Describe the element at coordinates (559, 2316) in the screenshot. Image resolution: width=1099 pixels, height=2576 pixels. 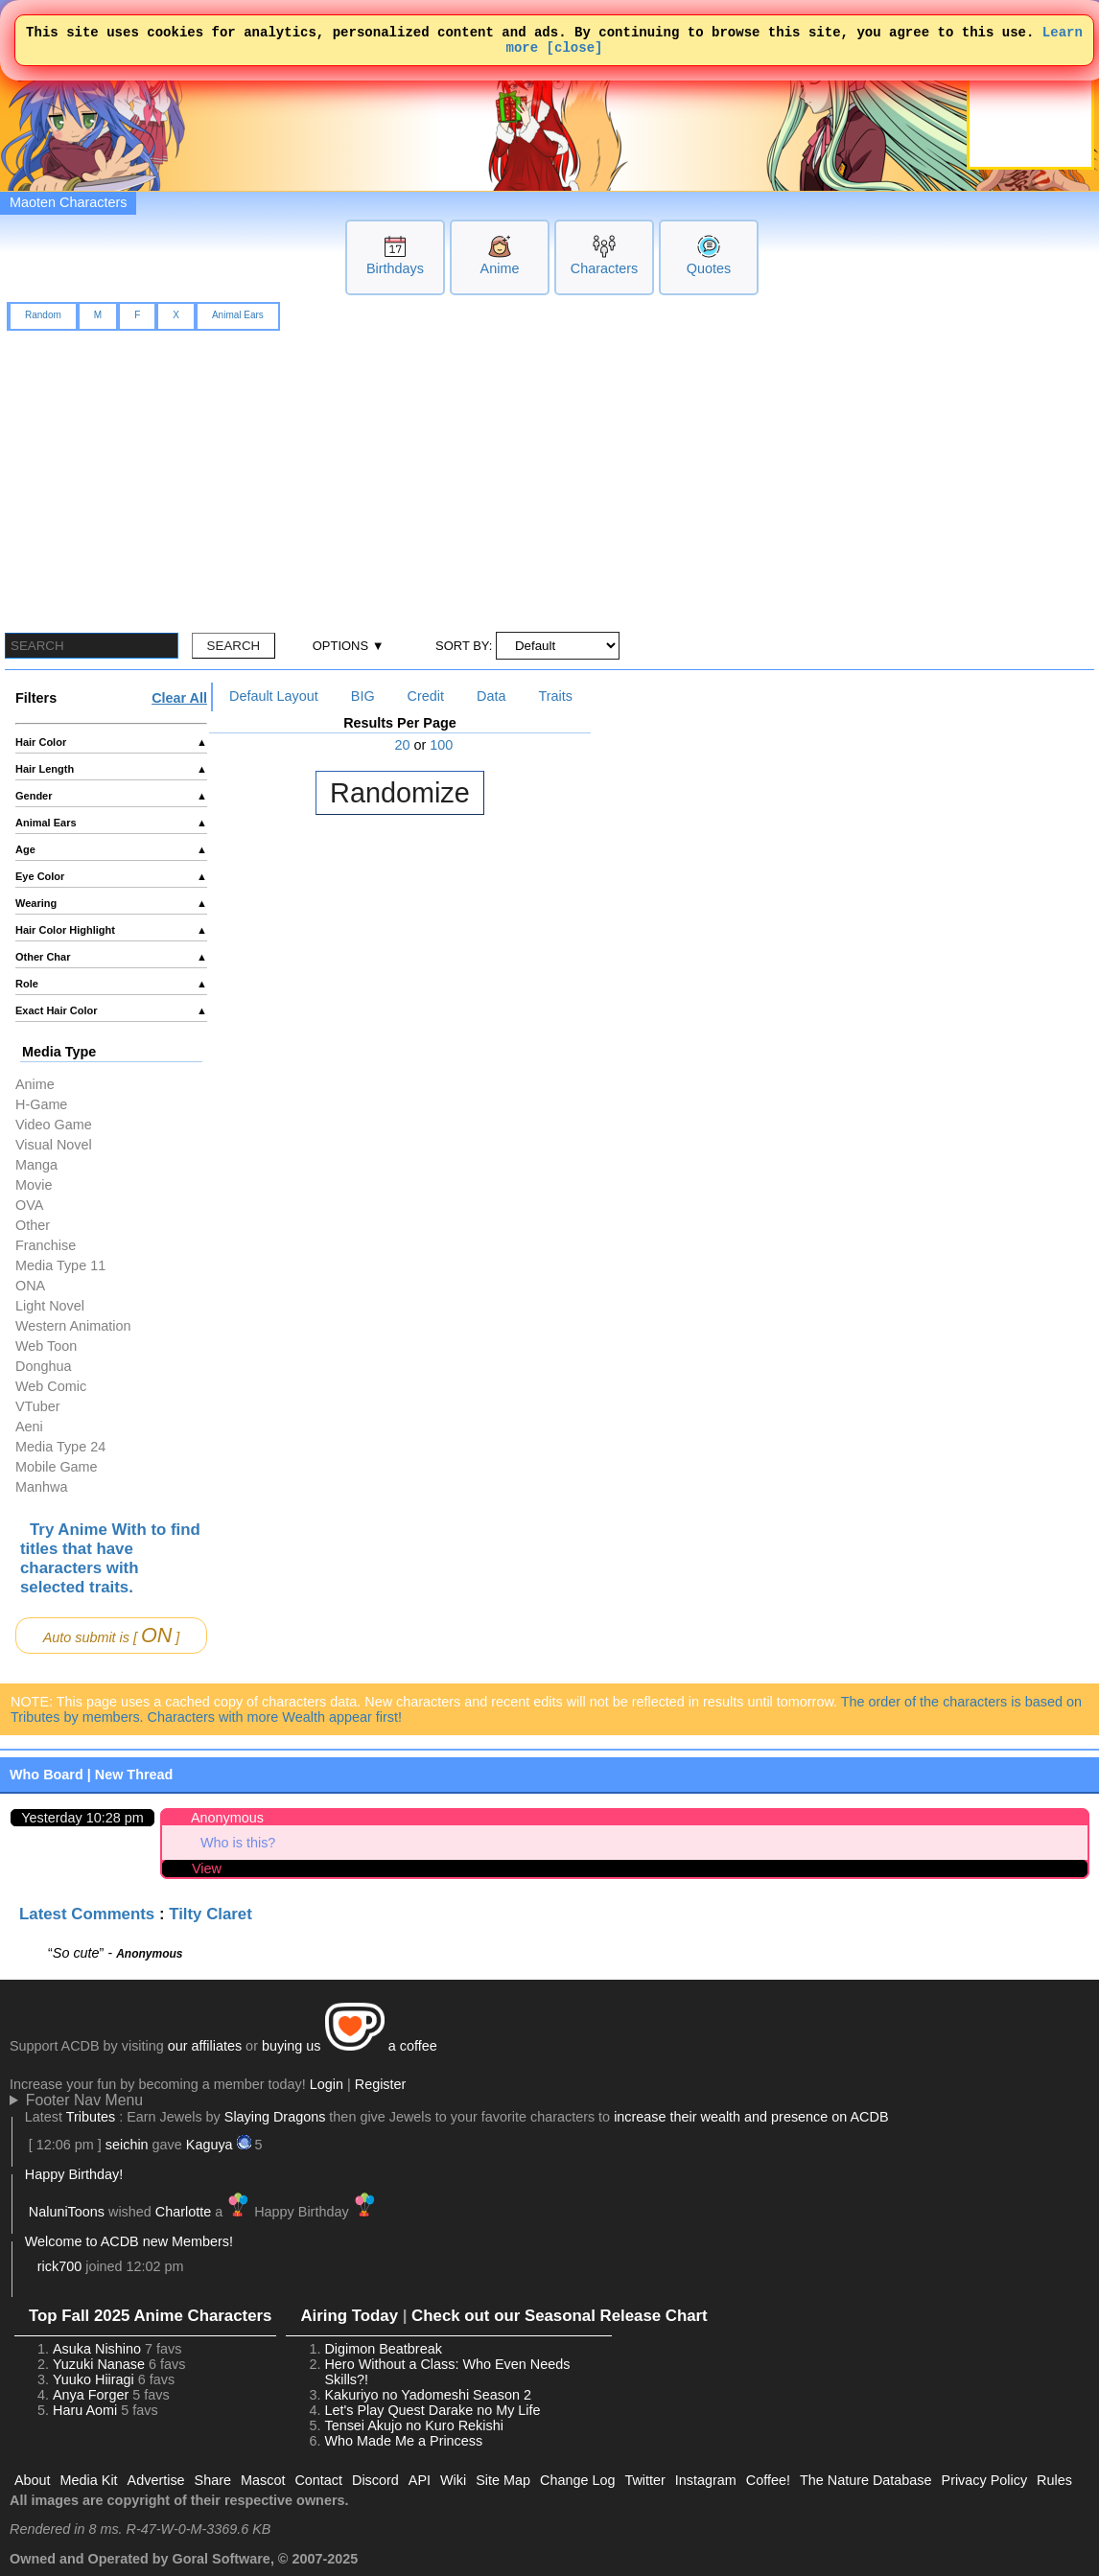
I see `Check out our Seasonal Release Chart` at that location.